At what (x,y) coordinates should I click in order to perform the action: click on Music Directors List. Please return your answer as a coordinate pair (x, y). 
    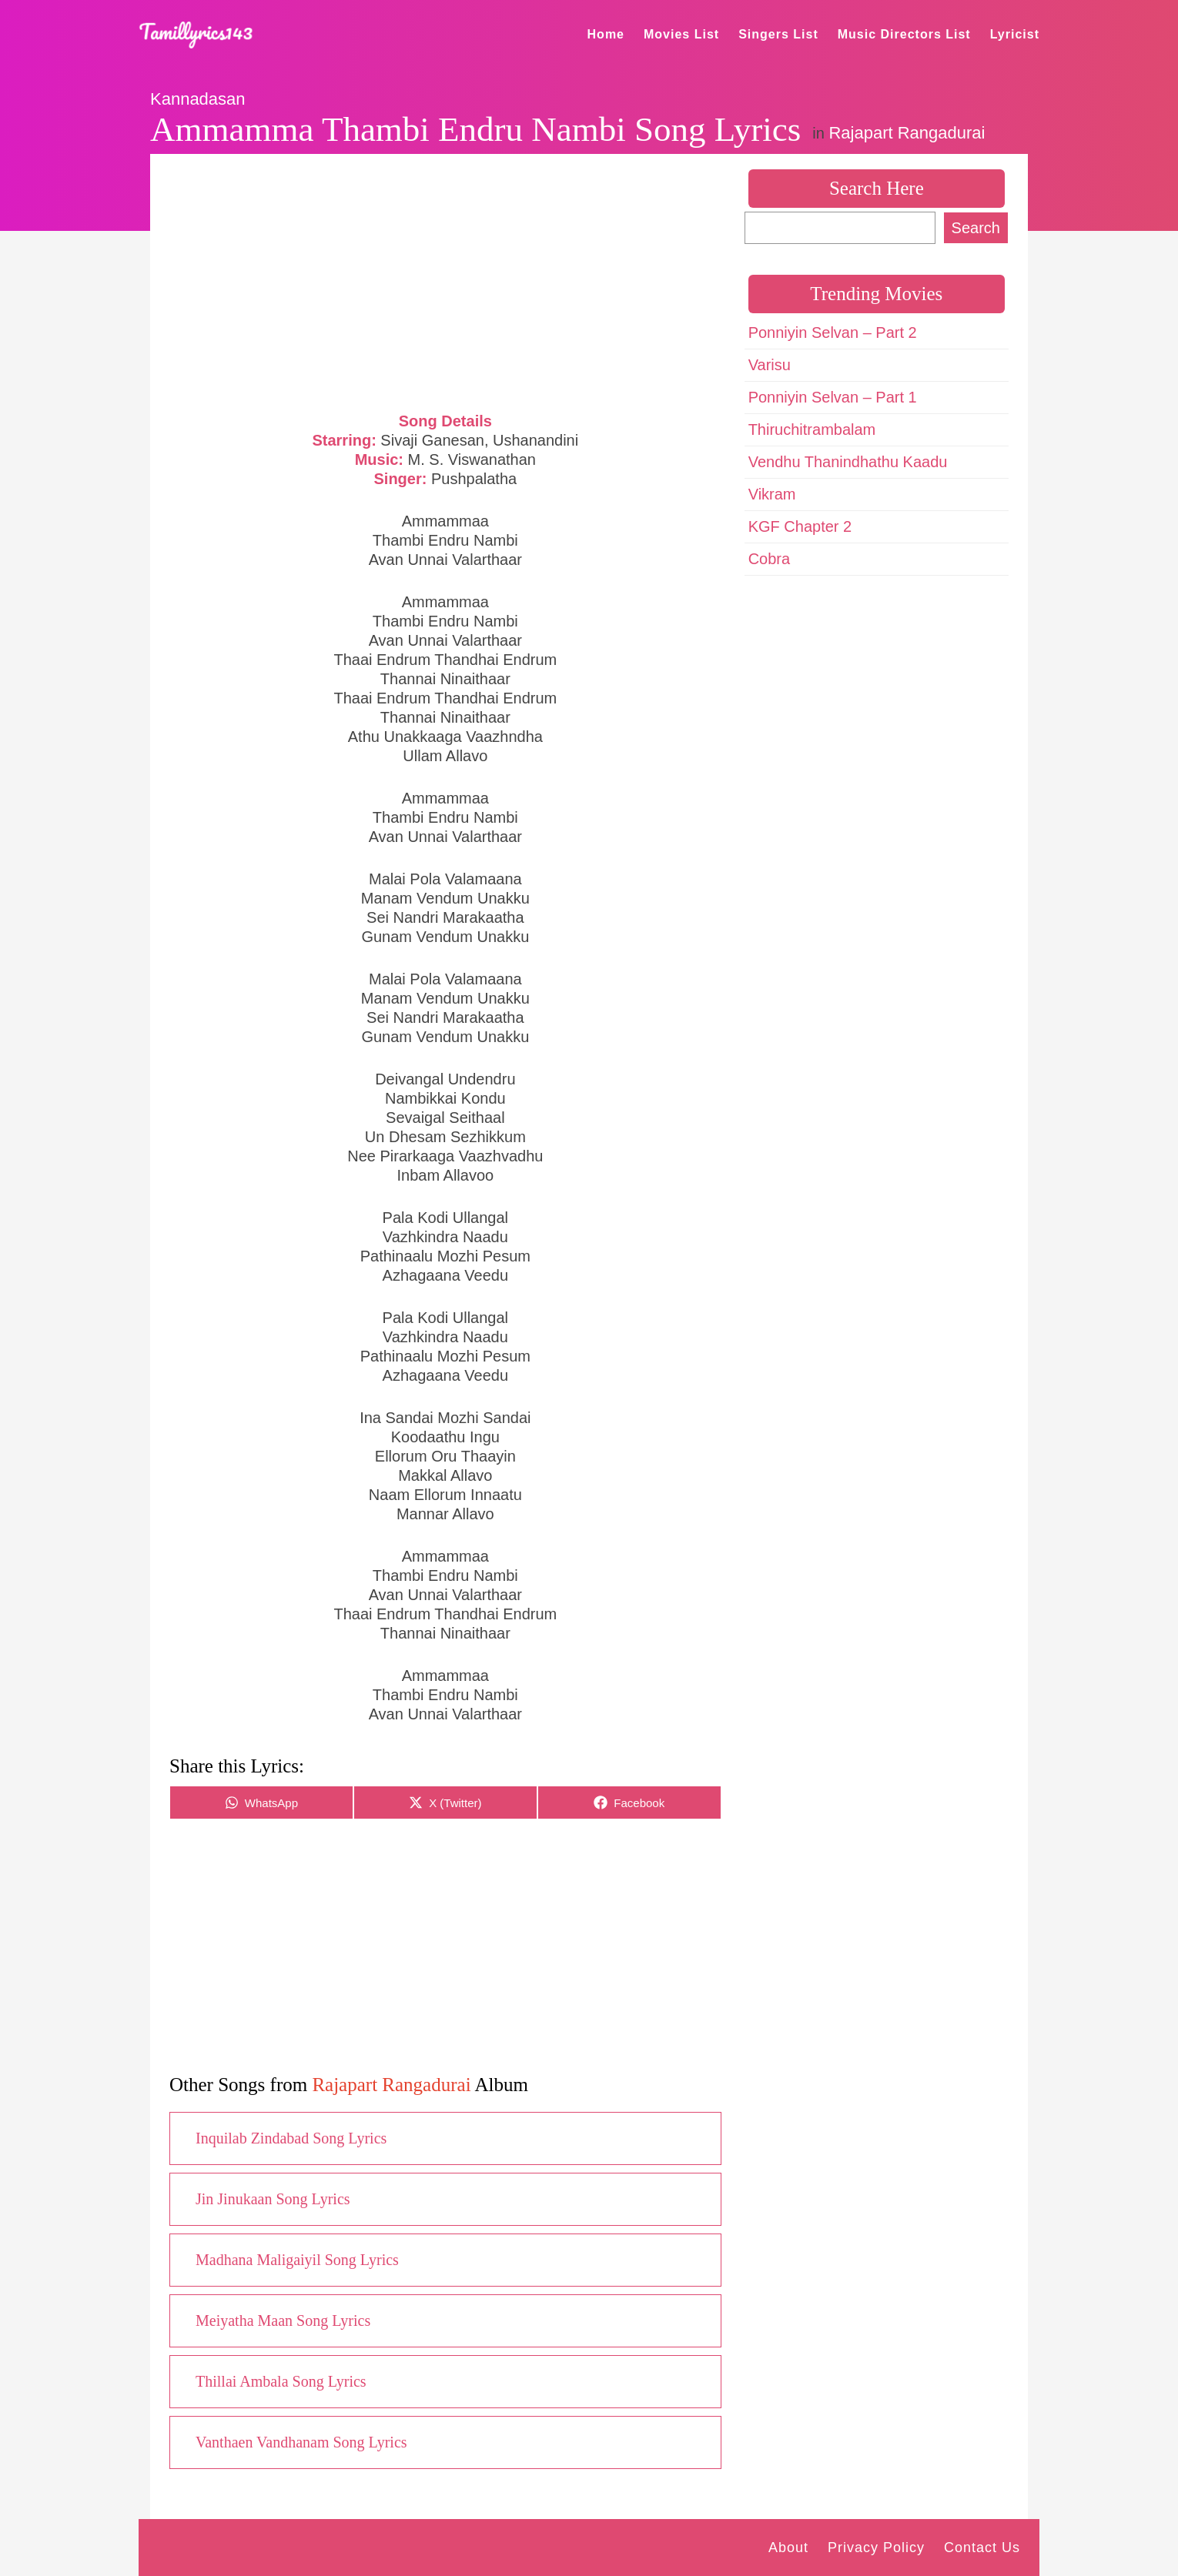
    Looking at the image, I should click on (904, 34).